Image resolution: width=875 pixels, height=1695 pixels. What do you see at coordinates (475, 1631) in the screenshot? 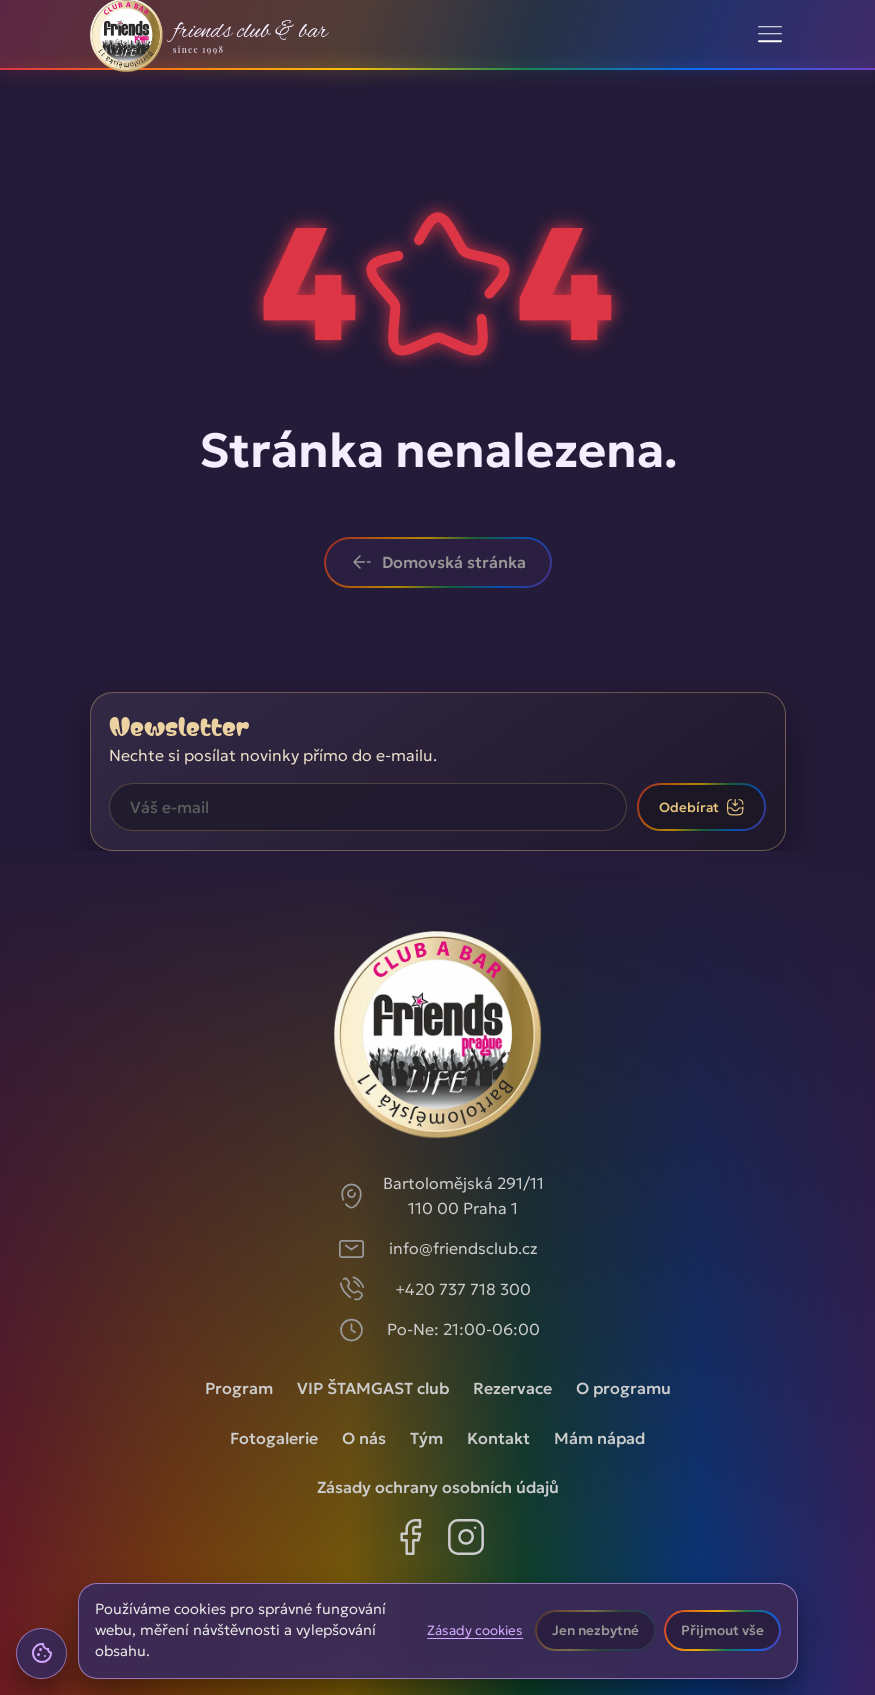
I see `Zásady cookies` at bounding box center [475, 1631].